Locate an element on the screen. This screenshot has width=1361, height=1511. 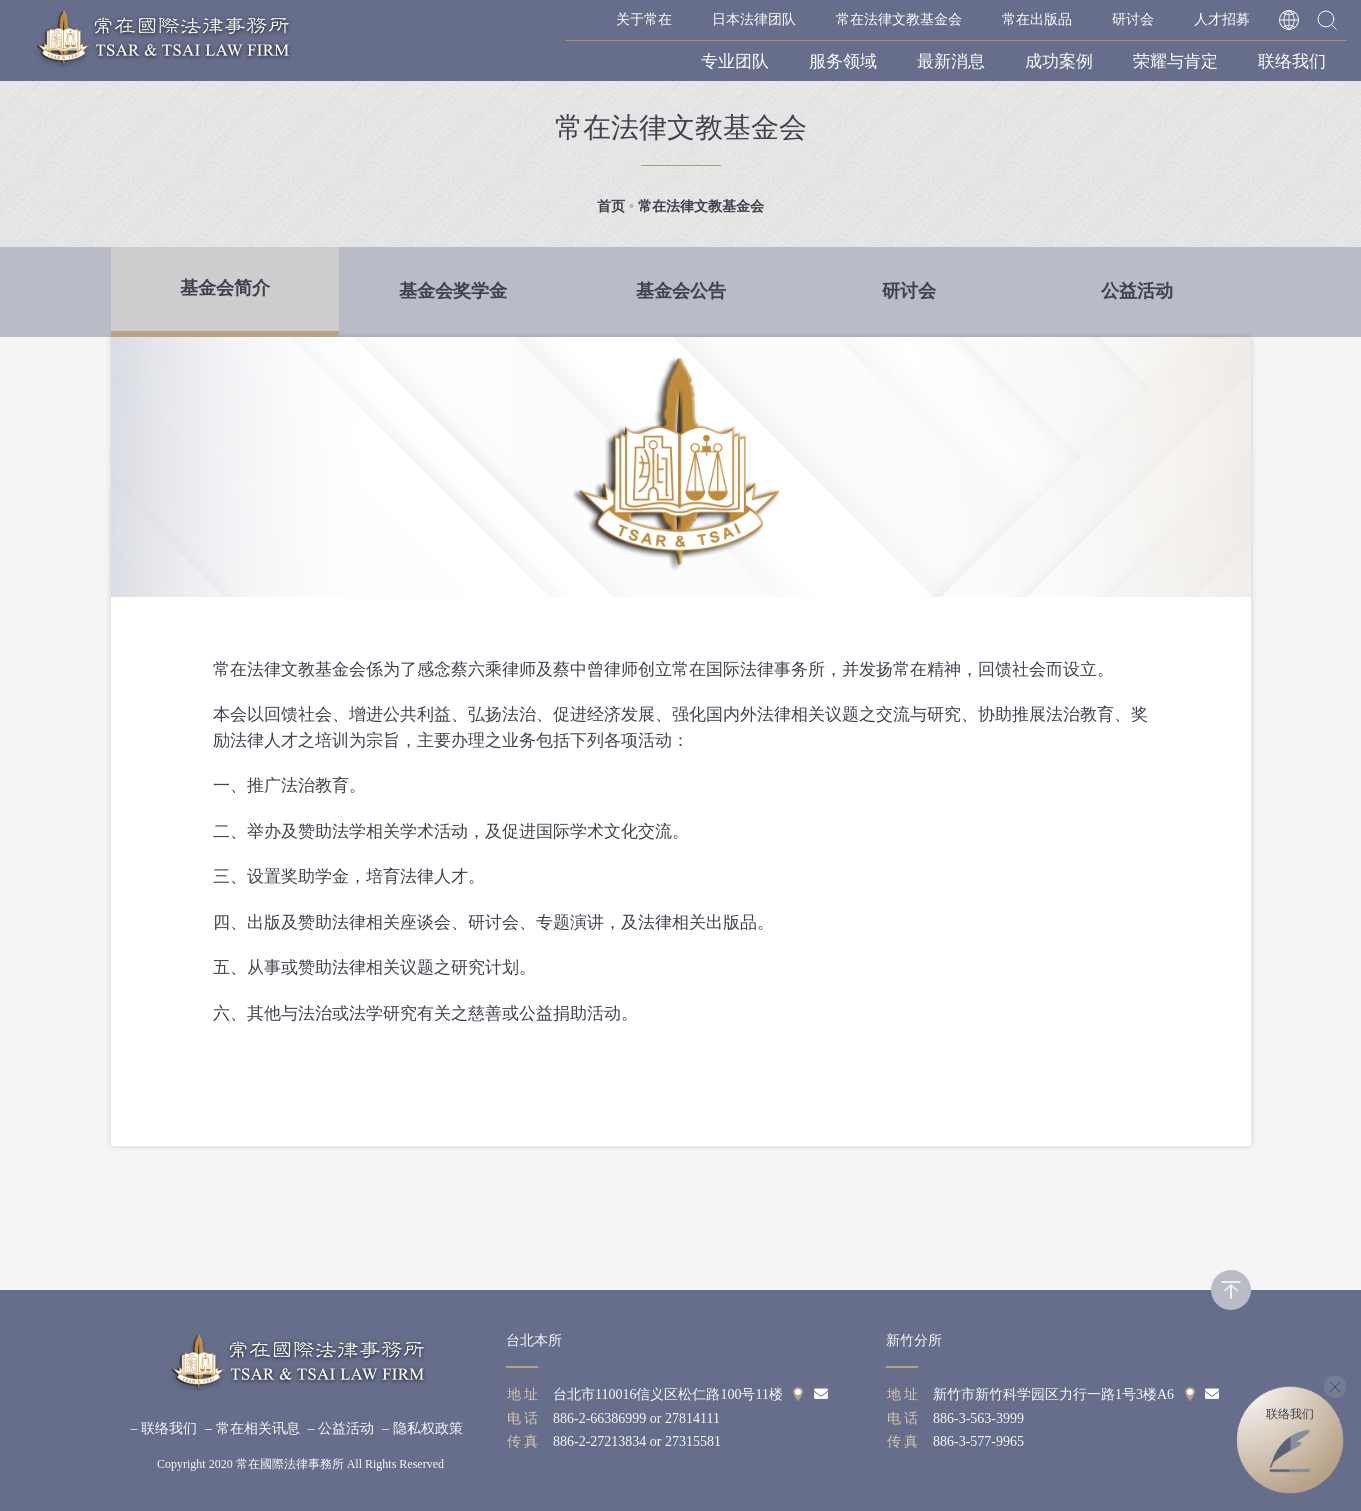
专业团队 is located at coordinates (735, 61).